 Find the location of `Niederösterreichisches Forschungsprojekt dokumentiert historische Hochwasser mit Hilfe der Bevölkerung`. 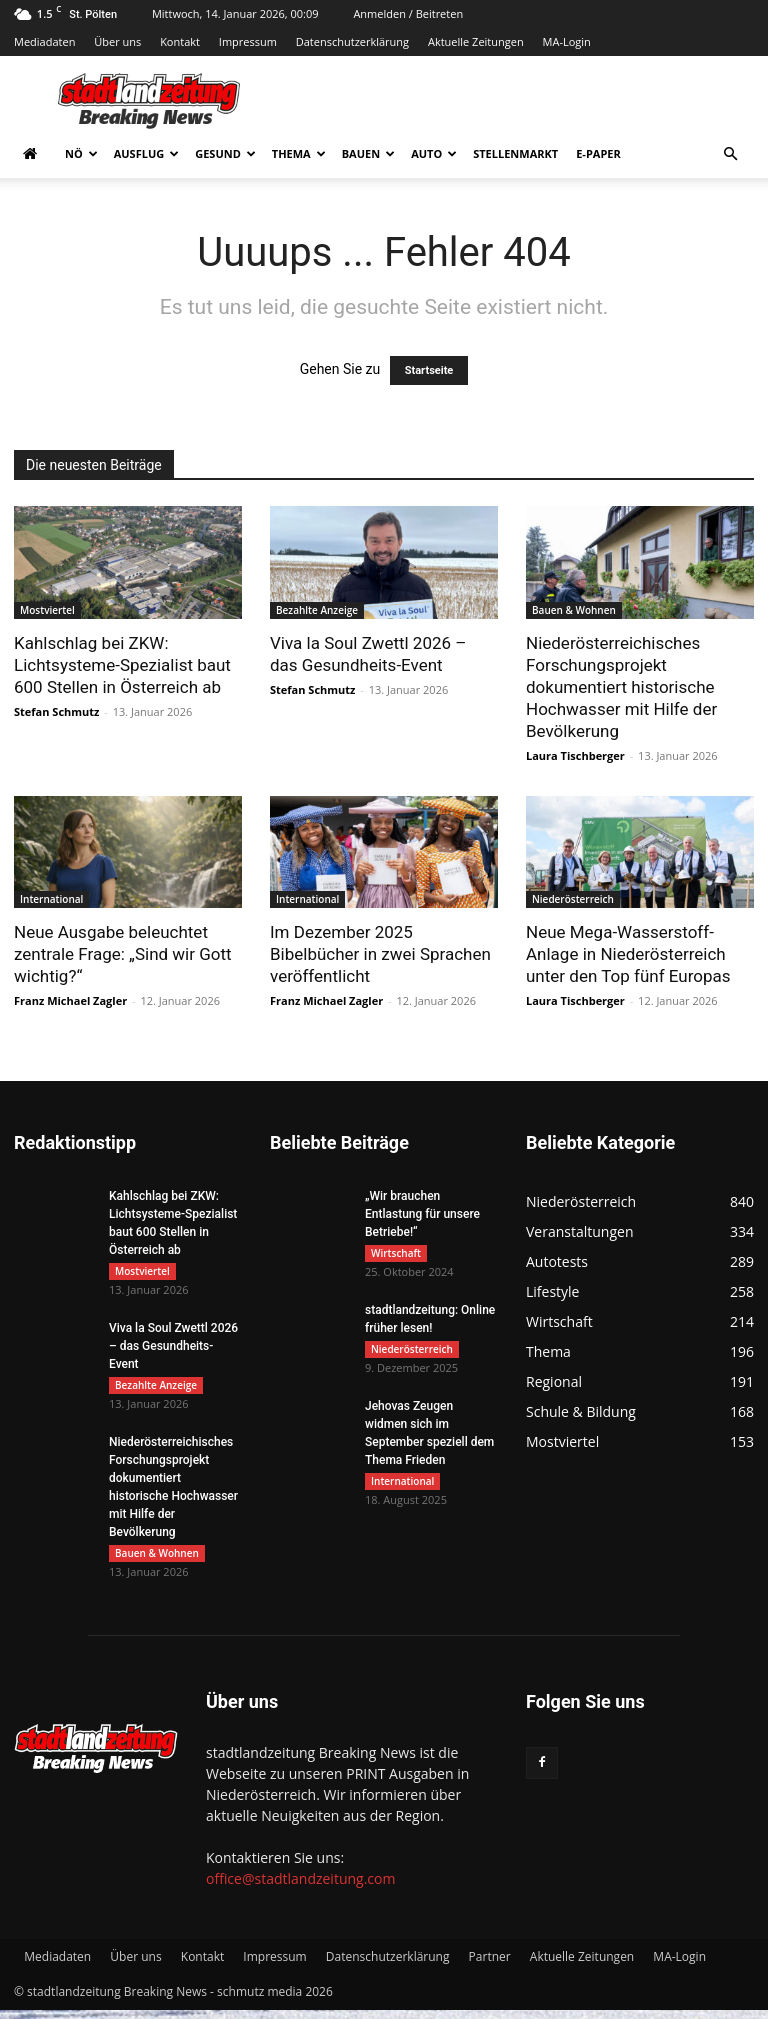

Niederösterreichisches Forschungsprojekt dokumentiert historische Hochwasser mit Hilfe der Bevölkerung is located at coordinates (621, 687).